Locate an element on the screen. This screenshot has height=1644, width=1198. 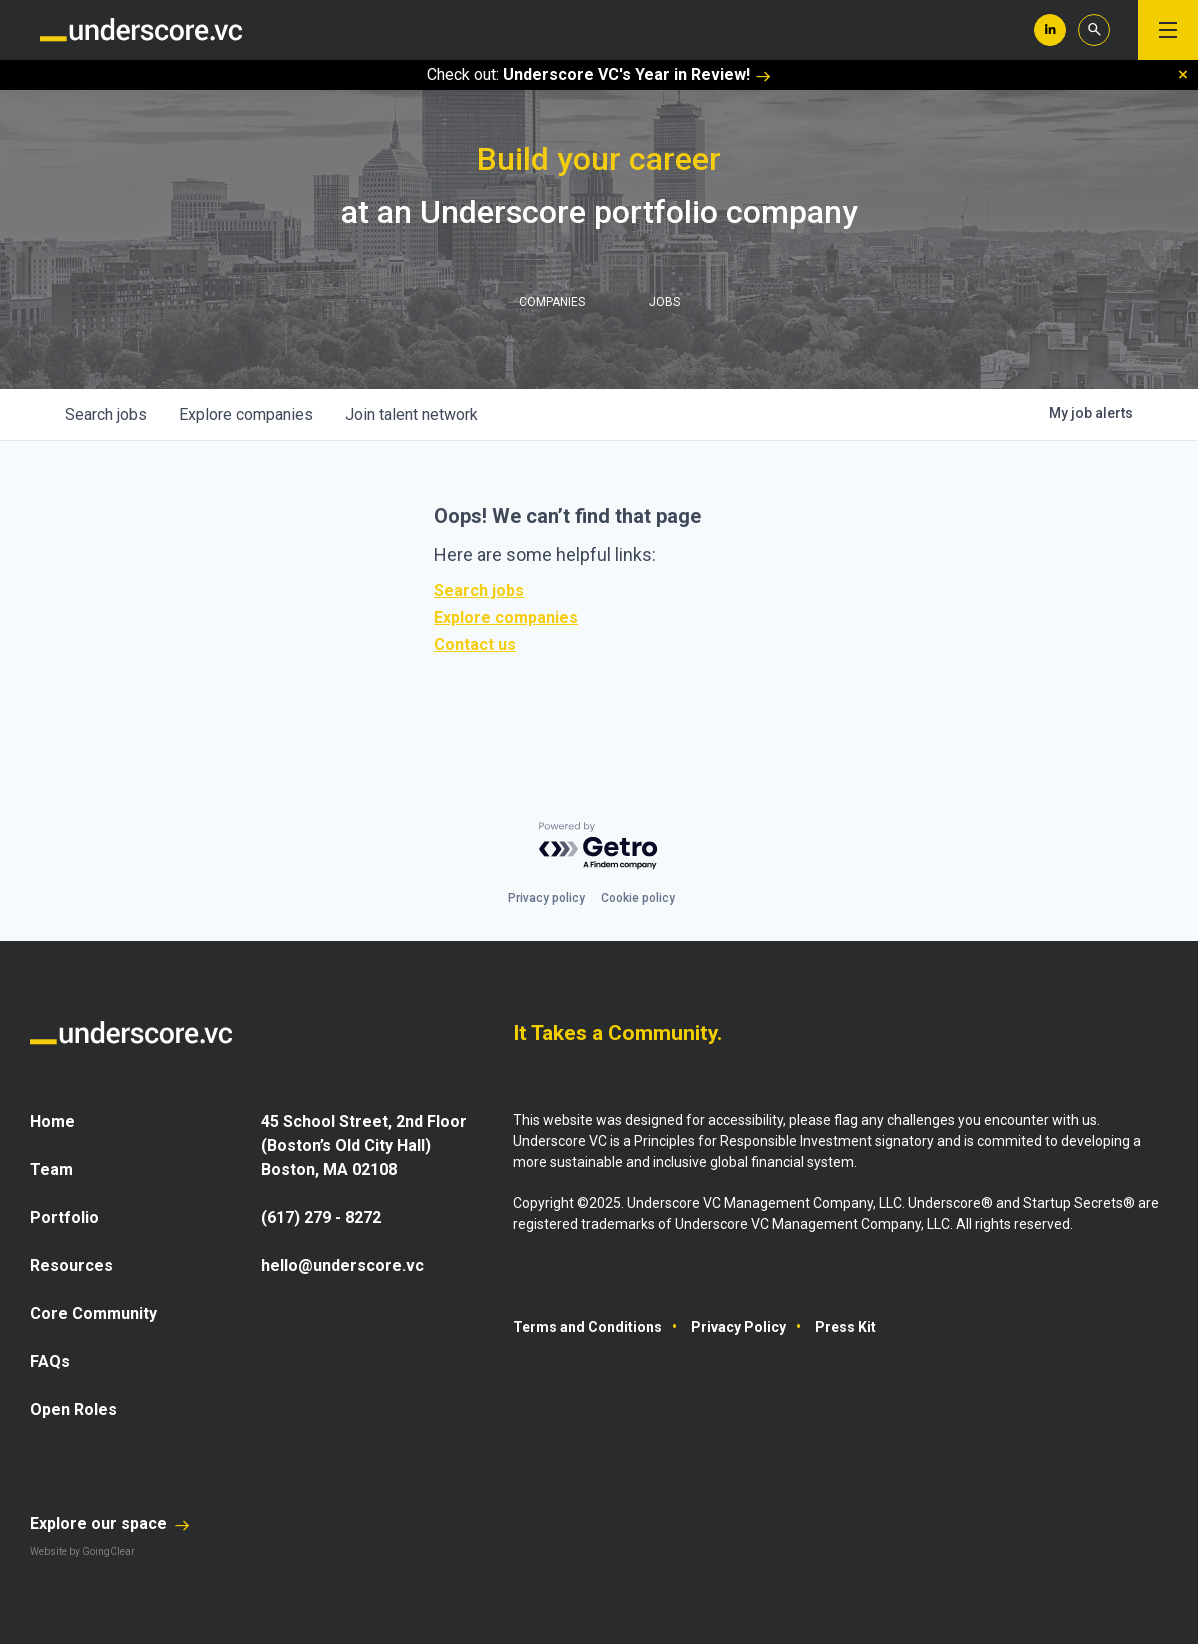
Contact us is located at coordinates (475, 644).